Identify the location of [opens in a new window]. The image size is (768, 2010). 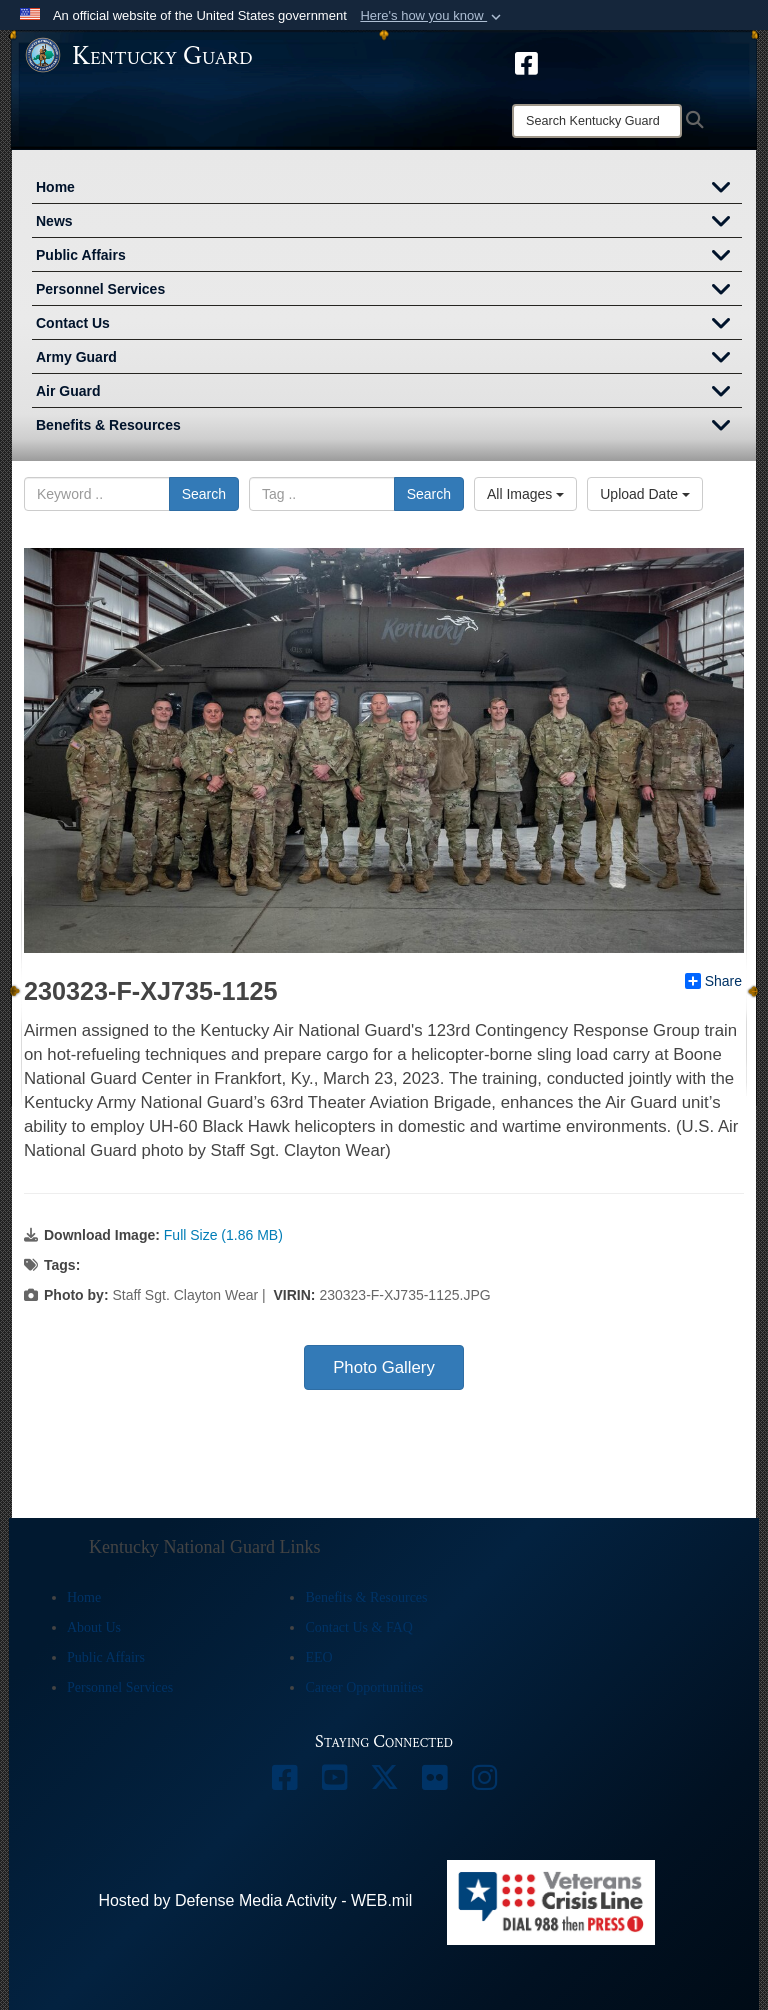
(526, 62).